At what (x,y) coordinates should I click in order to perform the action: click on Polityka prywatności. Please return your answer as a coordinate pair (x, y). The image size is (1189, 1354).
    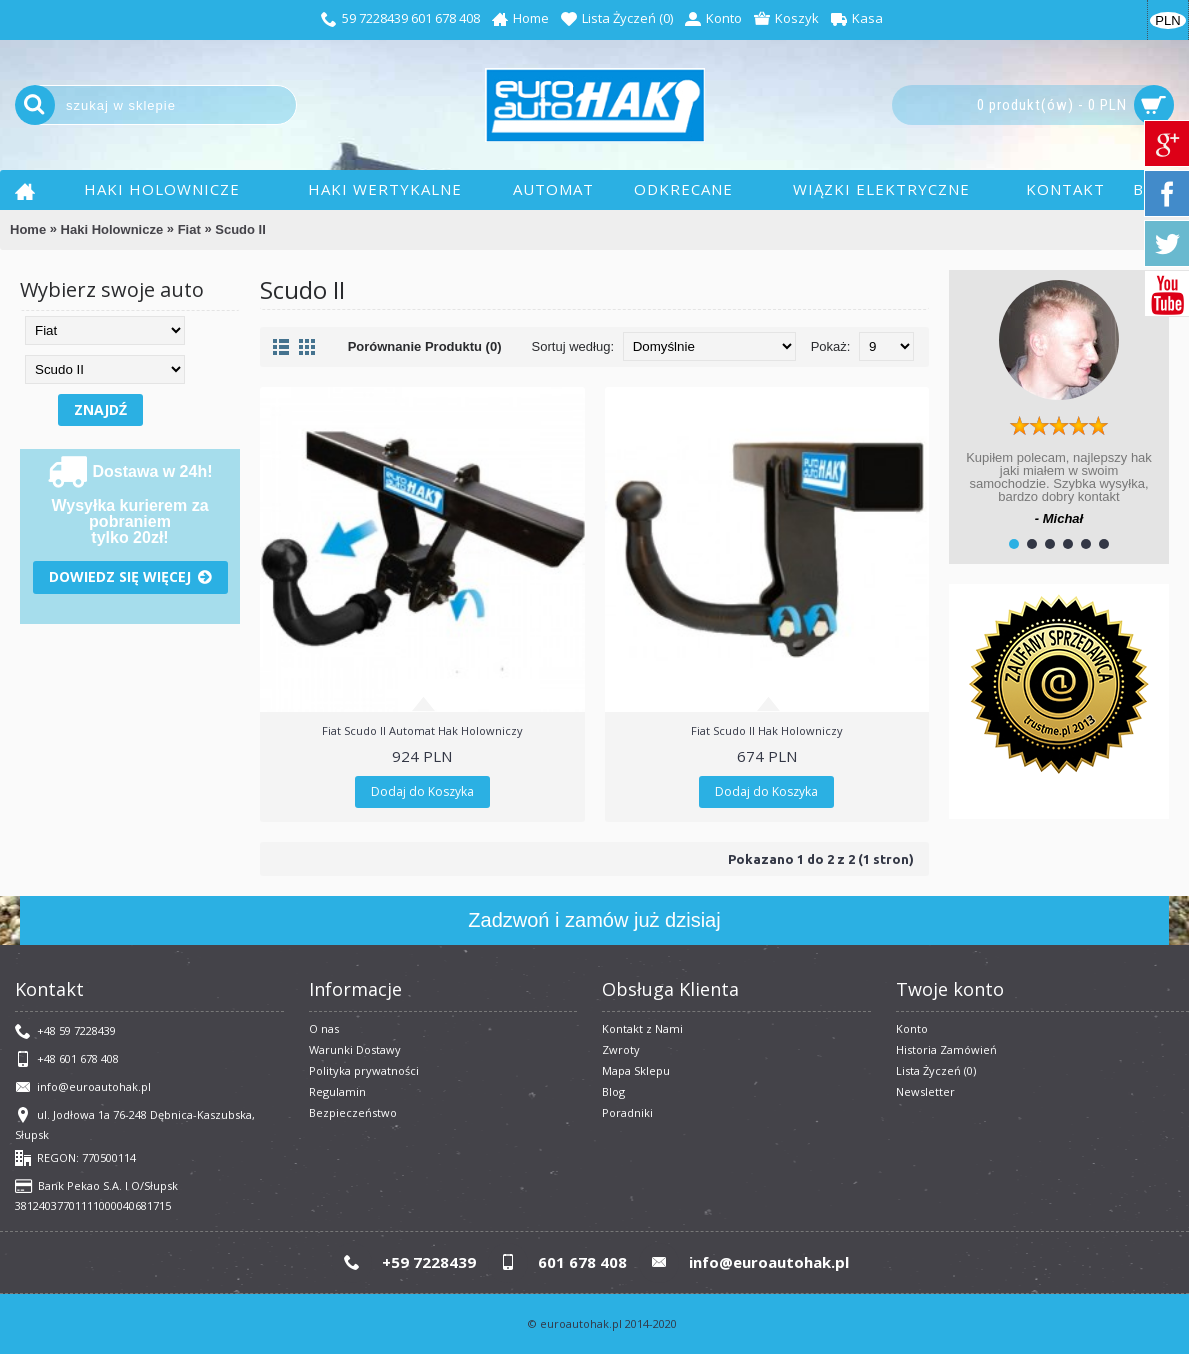
    Looking at the image, I should click on (364, 1070).